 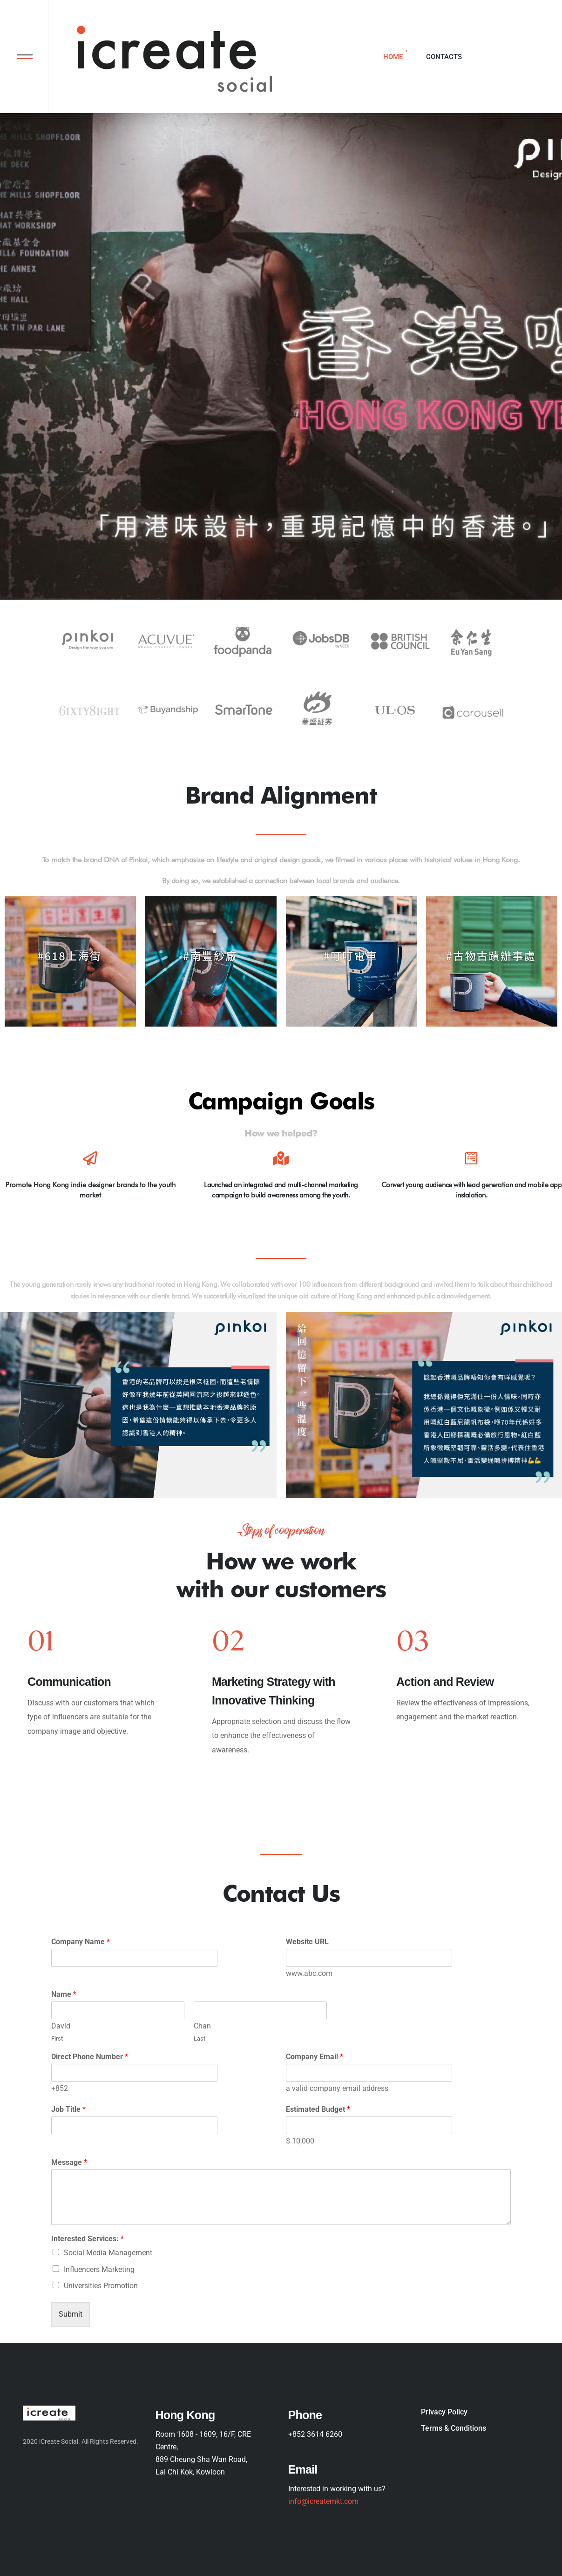 I want to click on Message, so click(x=69, y=2162).